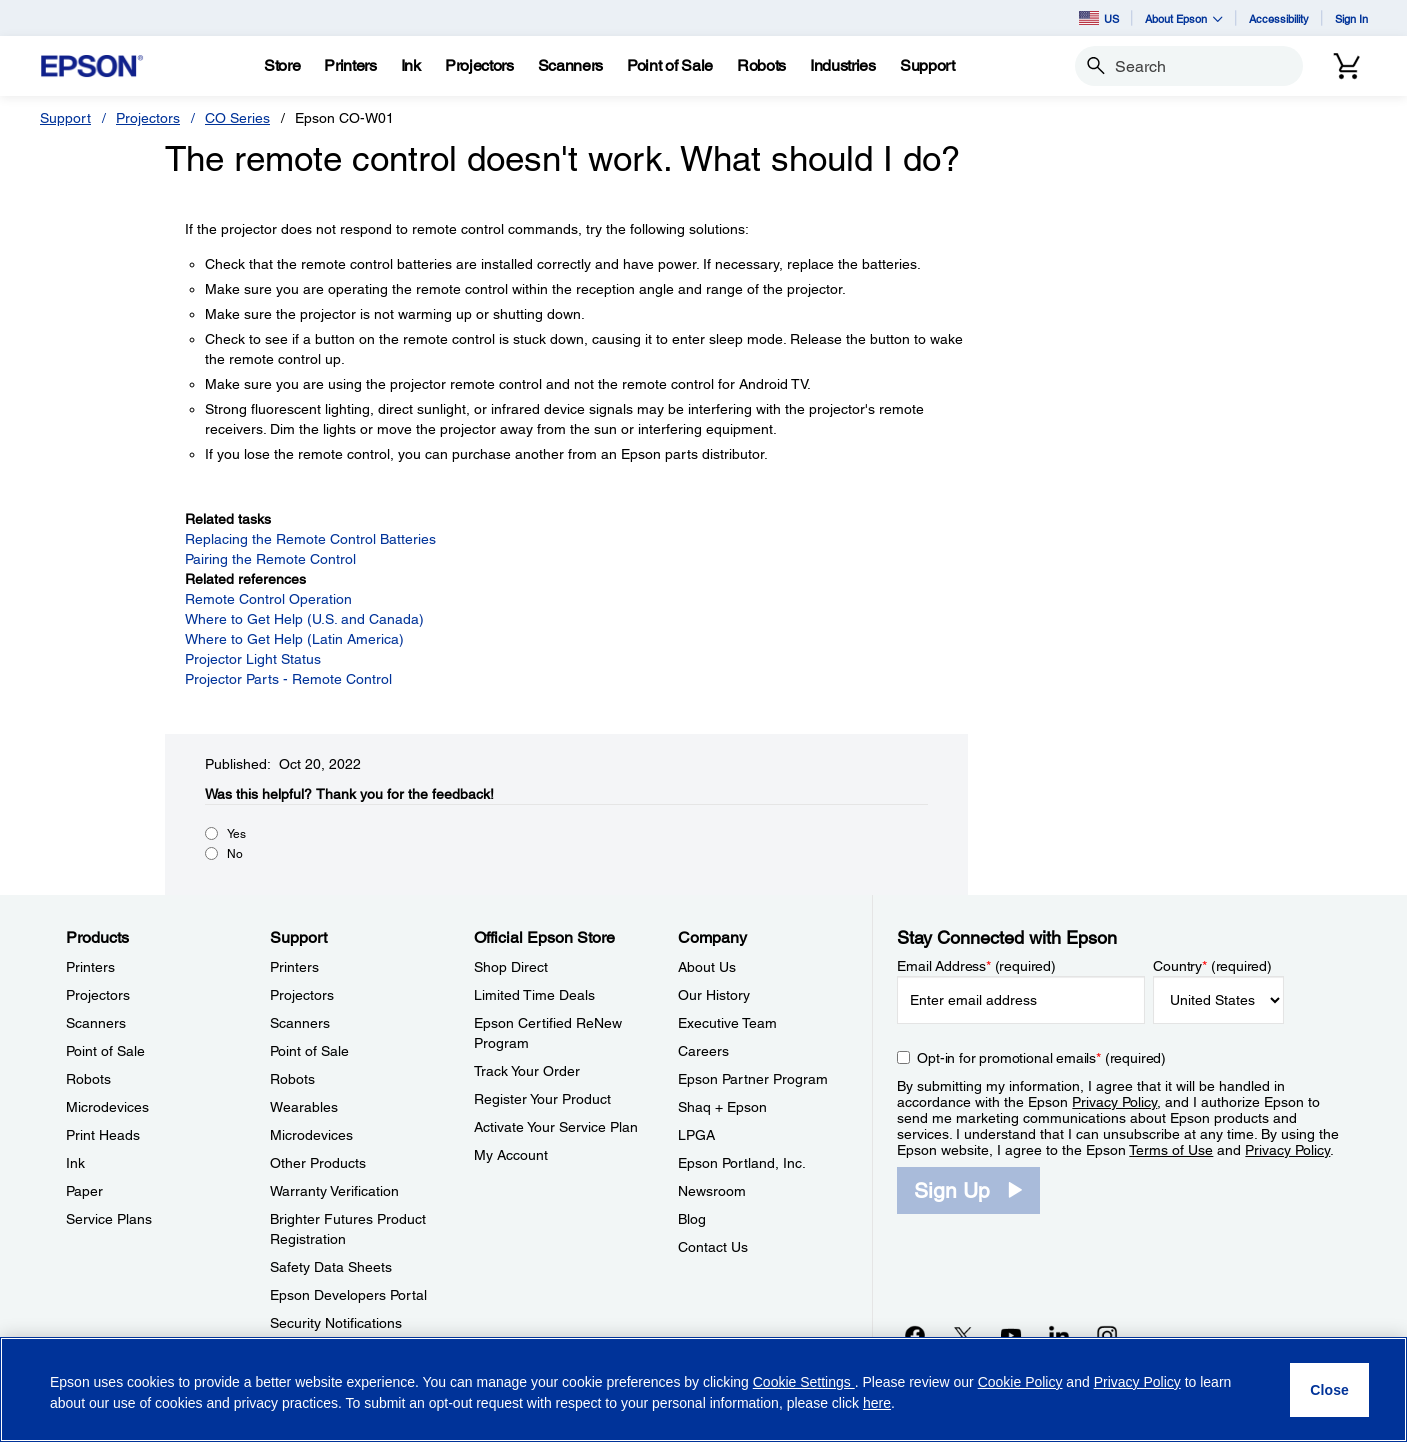  I want to click on Cookie Policy, so click(1020, 1382).